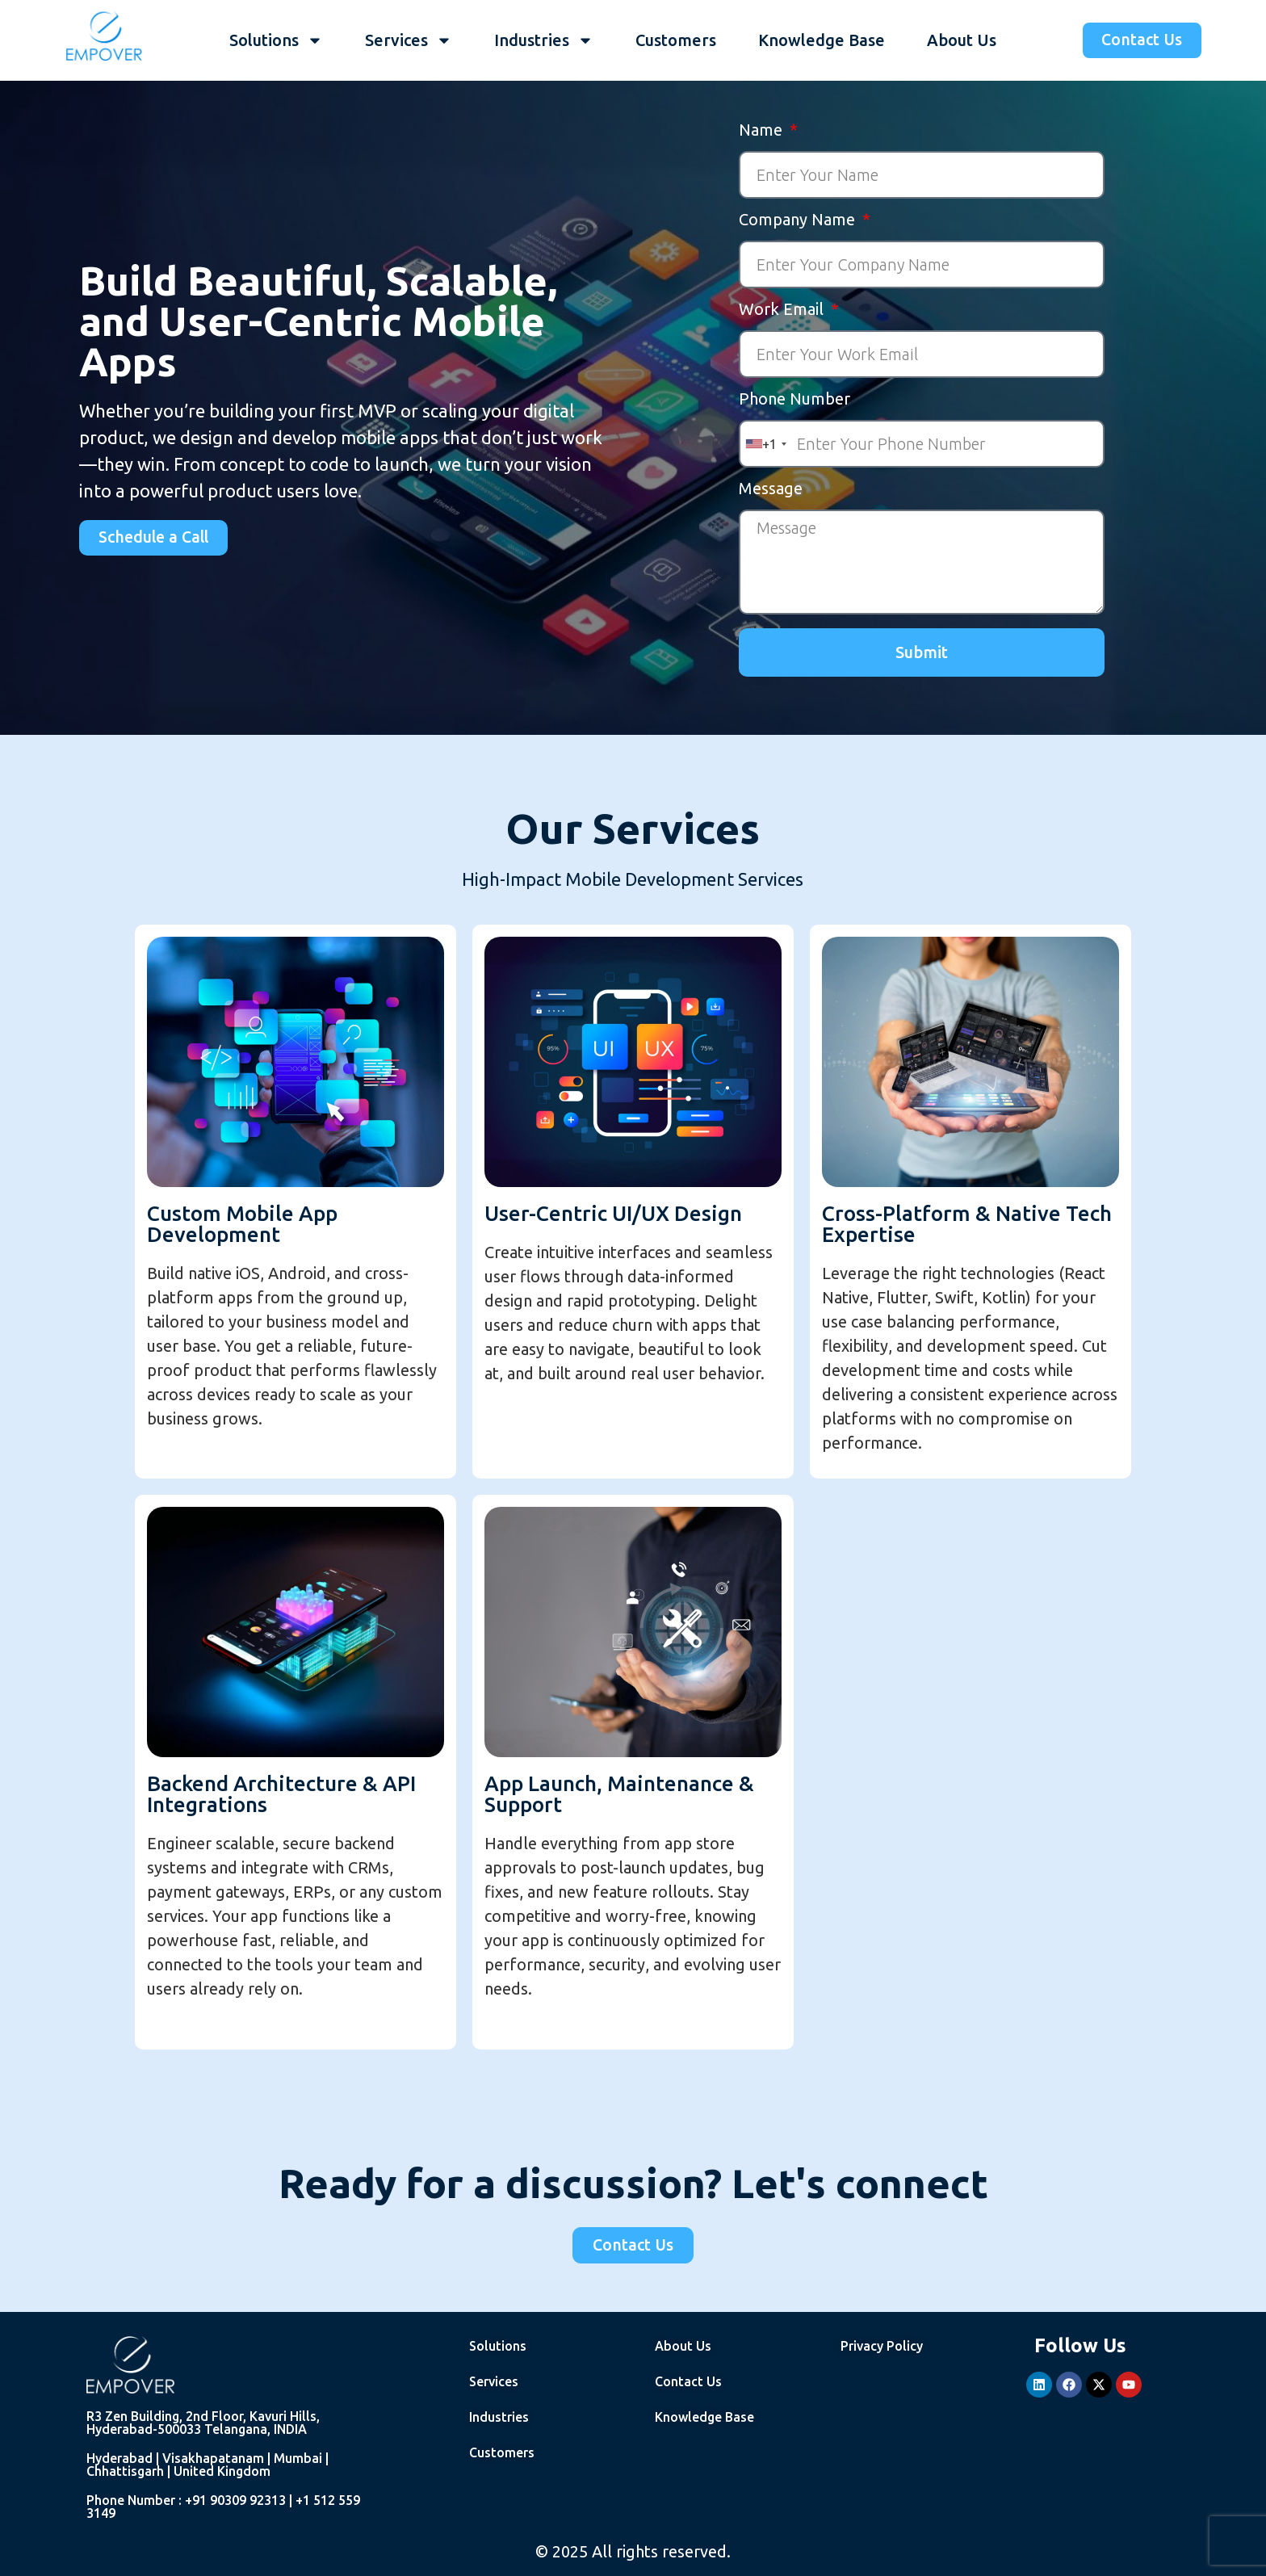 The height and width of the screenshot is (2576, 1266). I want to click on Message, so click(771, 488).